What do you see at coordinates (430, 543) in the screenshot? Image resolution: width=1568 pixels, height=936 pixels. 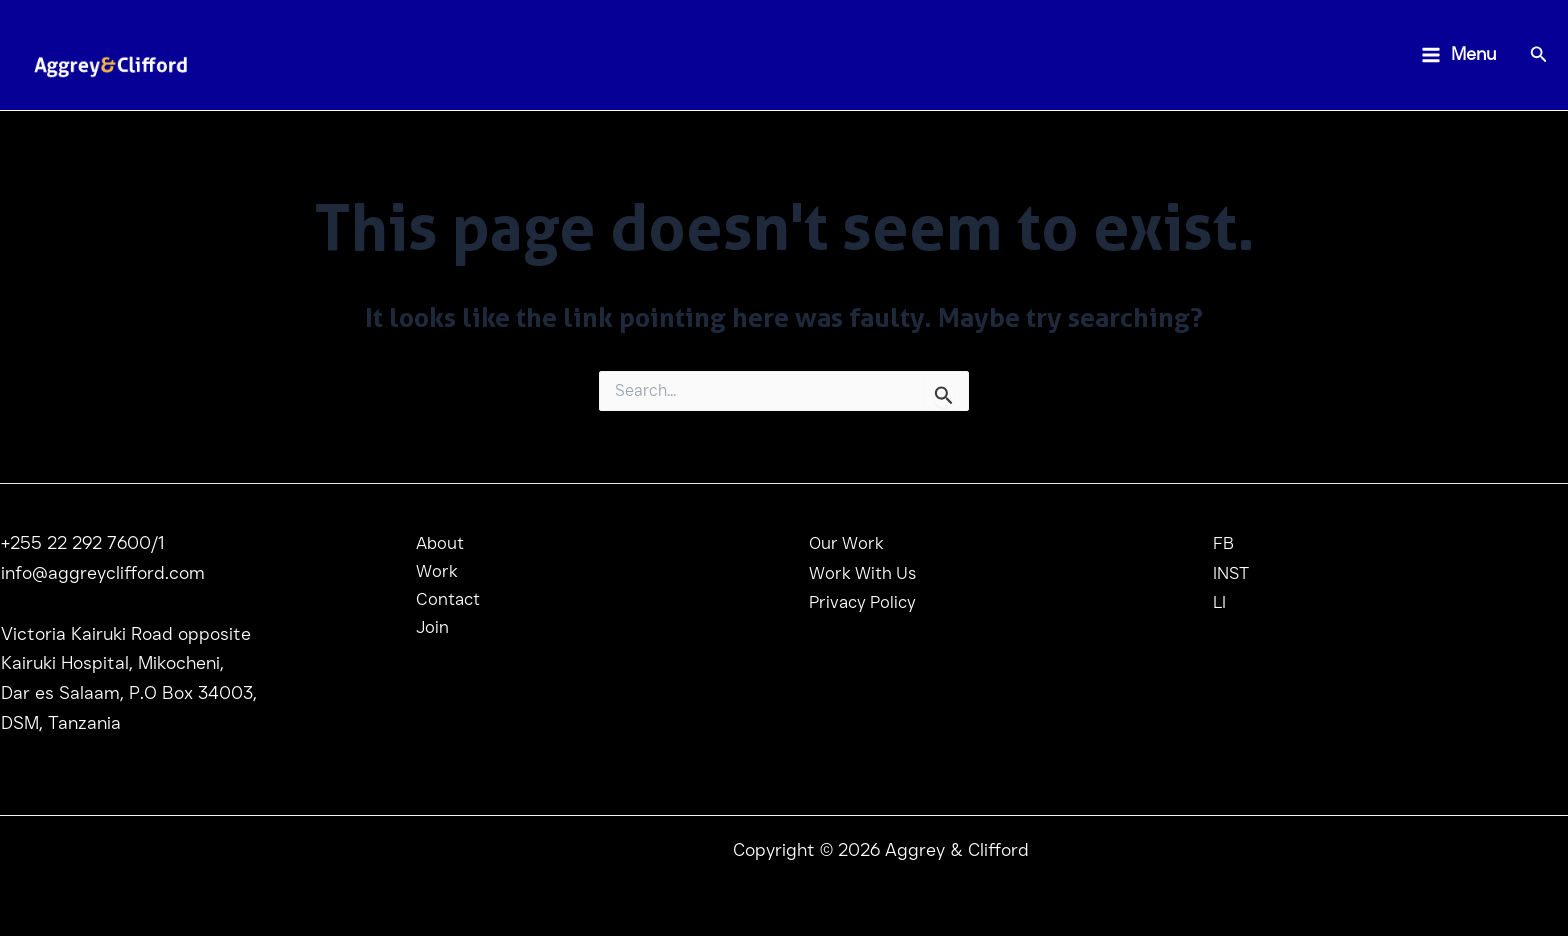 I see `About` at bounding box center [430, 543].